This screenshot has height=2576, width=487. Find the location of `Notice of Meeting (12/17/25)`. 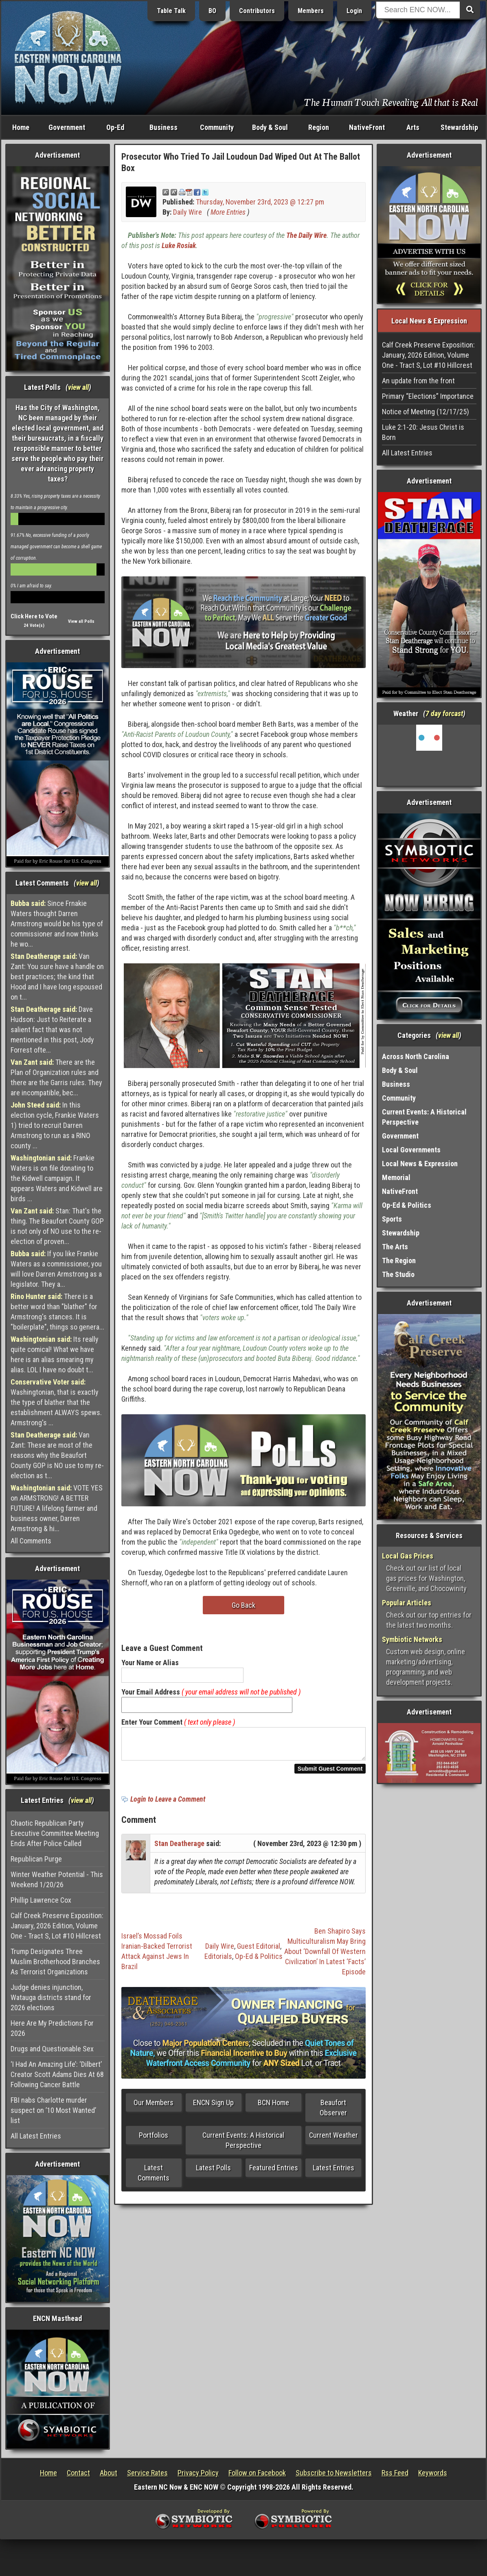

Notice of Meeting (12/17/25) is located at coordinates (425, 411).